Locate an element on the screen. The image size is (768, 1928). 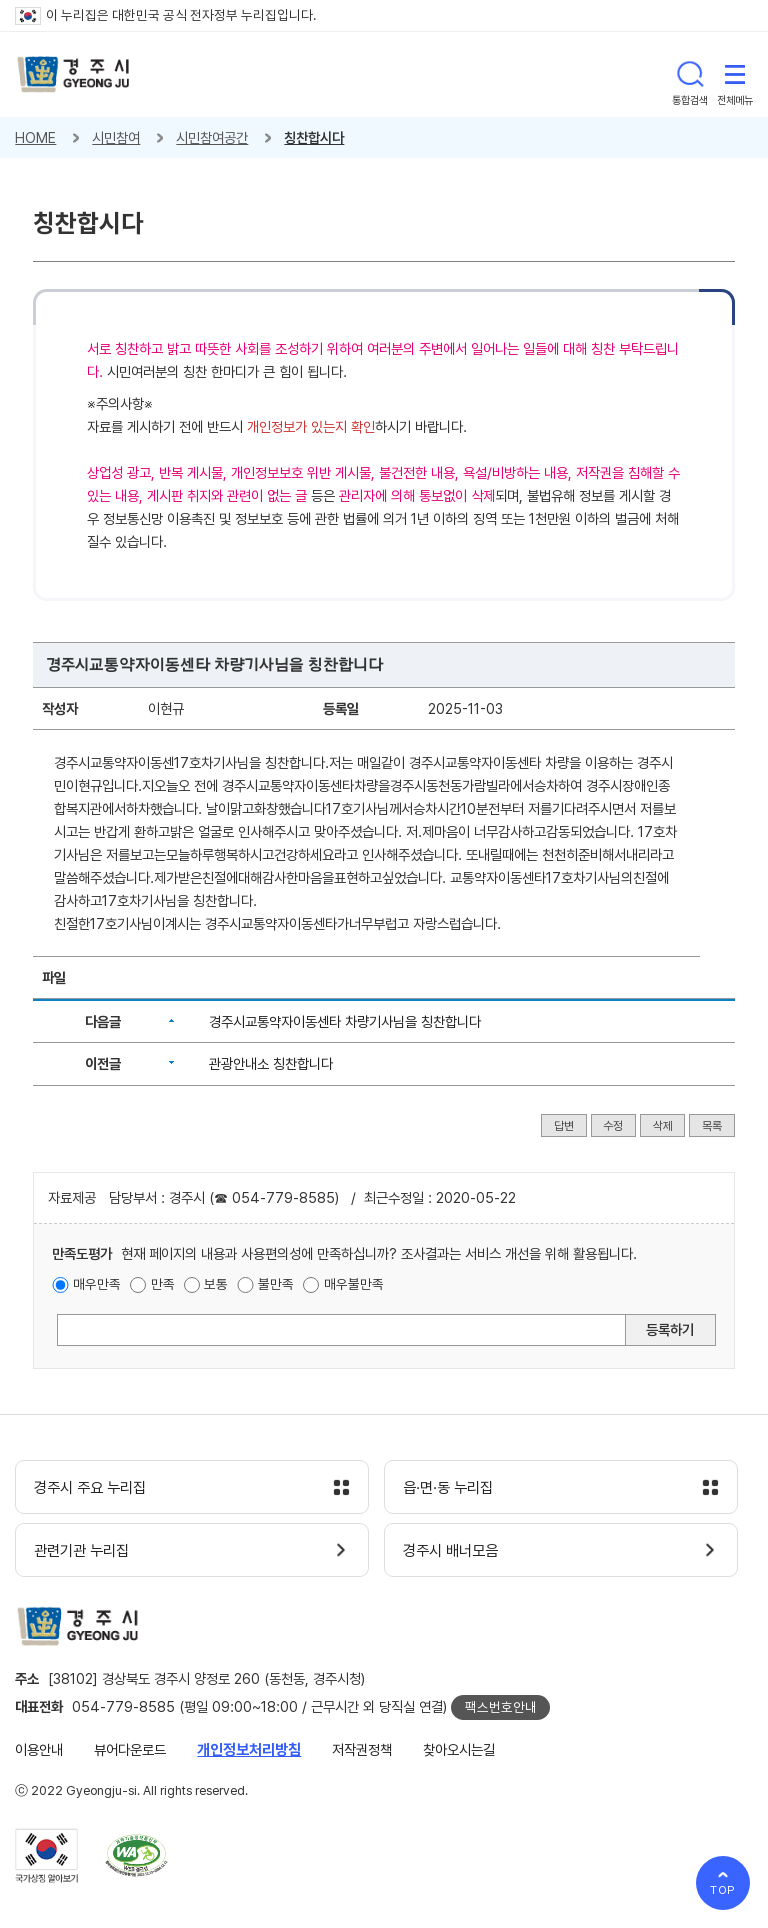
뷰어다운로드 is located at coordinates (130, 1749).